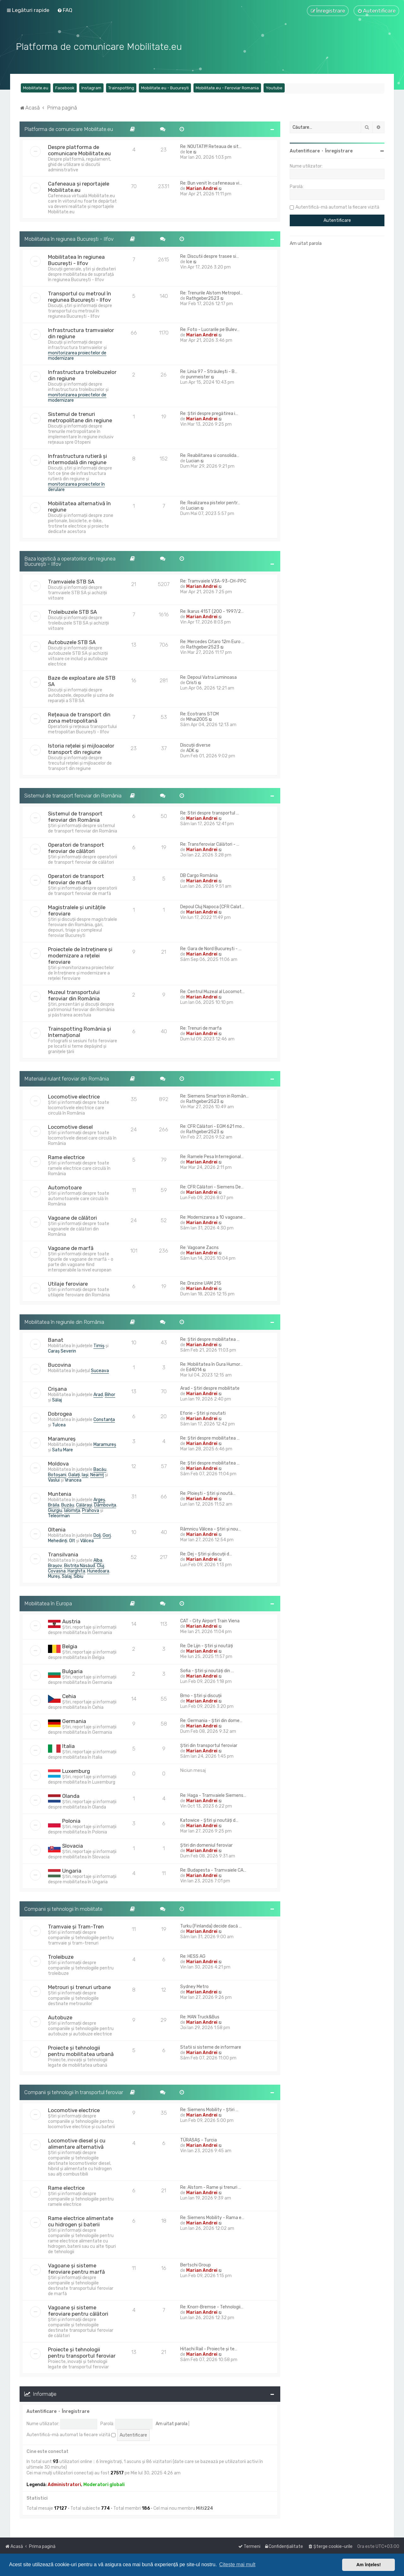  What do you see at coordinates (71, 1620) in the screenshot?
I see `Austria` at bounding box center [71, 1620].